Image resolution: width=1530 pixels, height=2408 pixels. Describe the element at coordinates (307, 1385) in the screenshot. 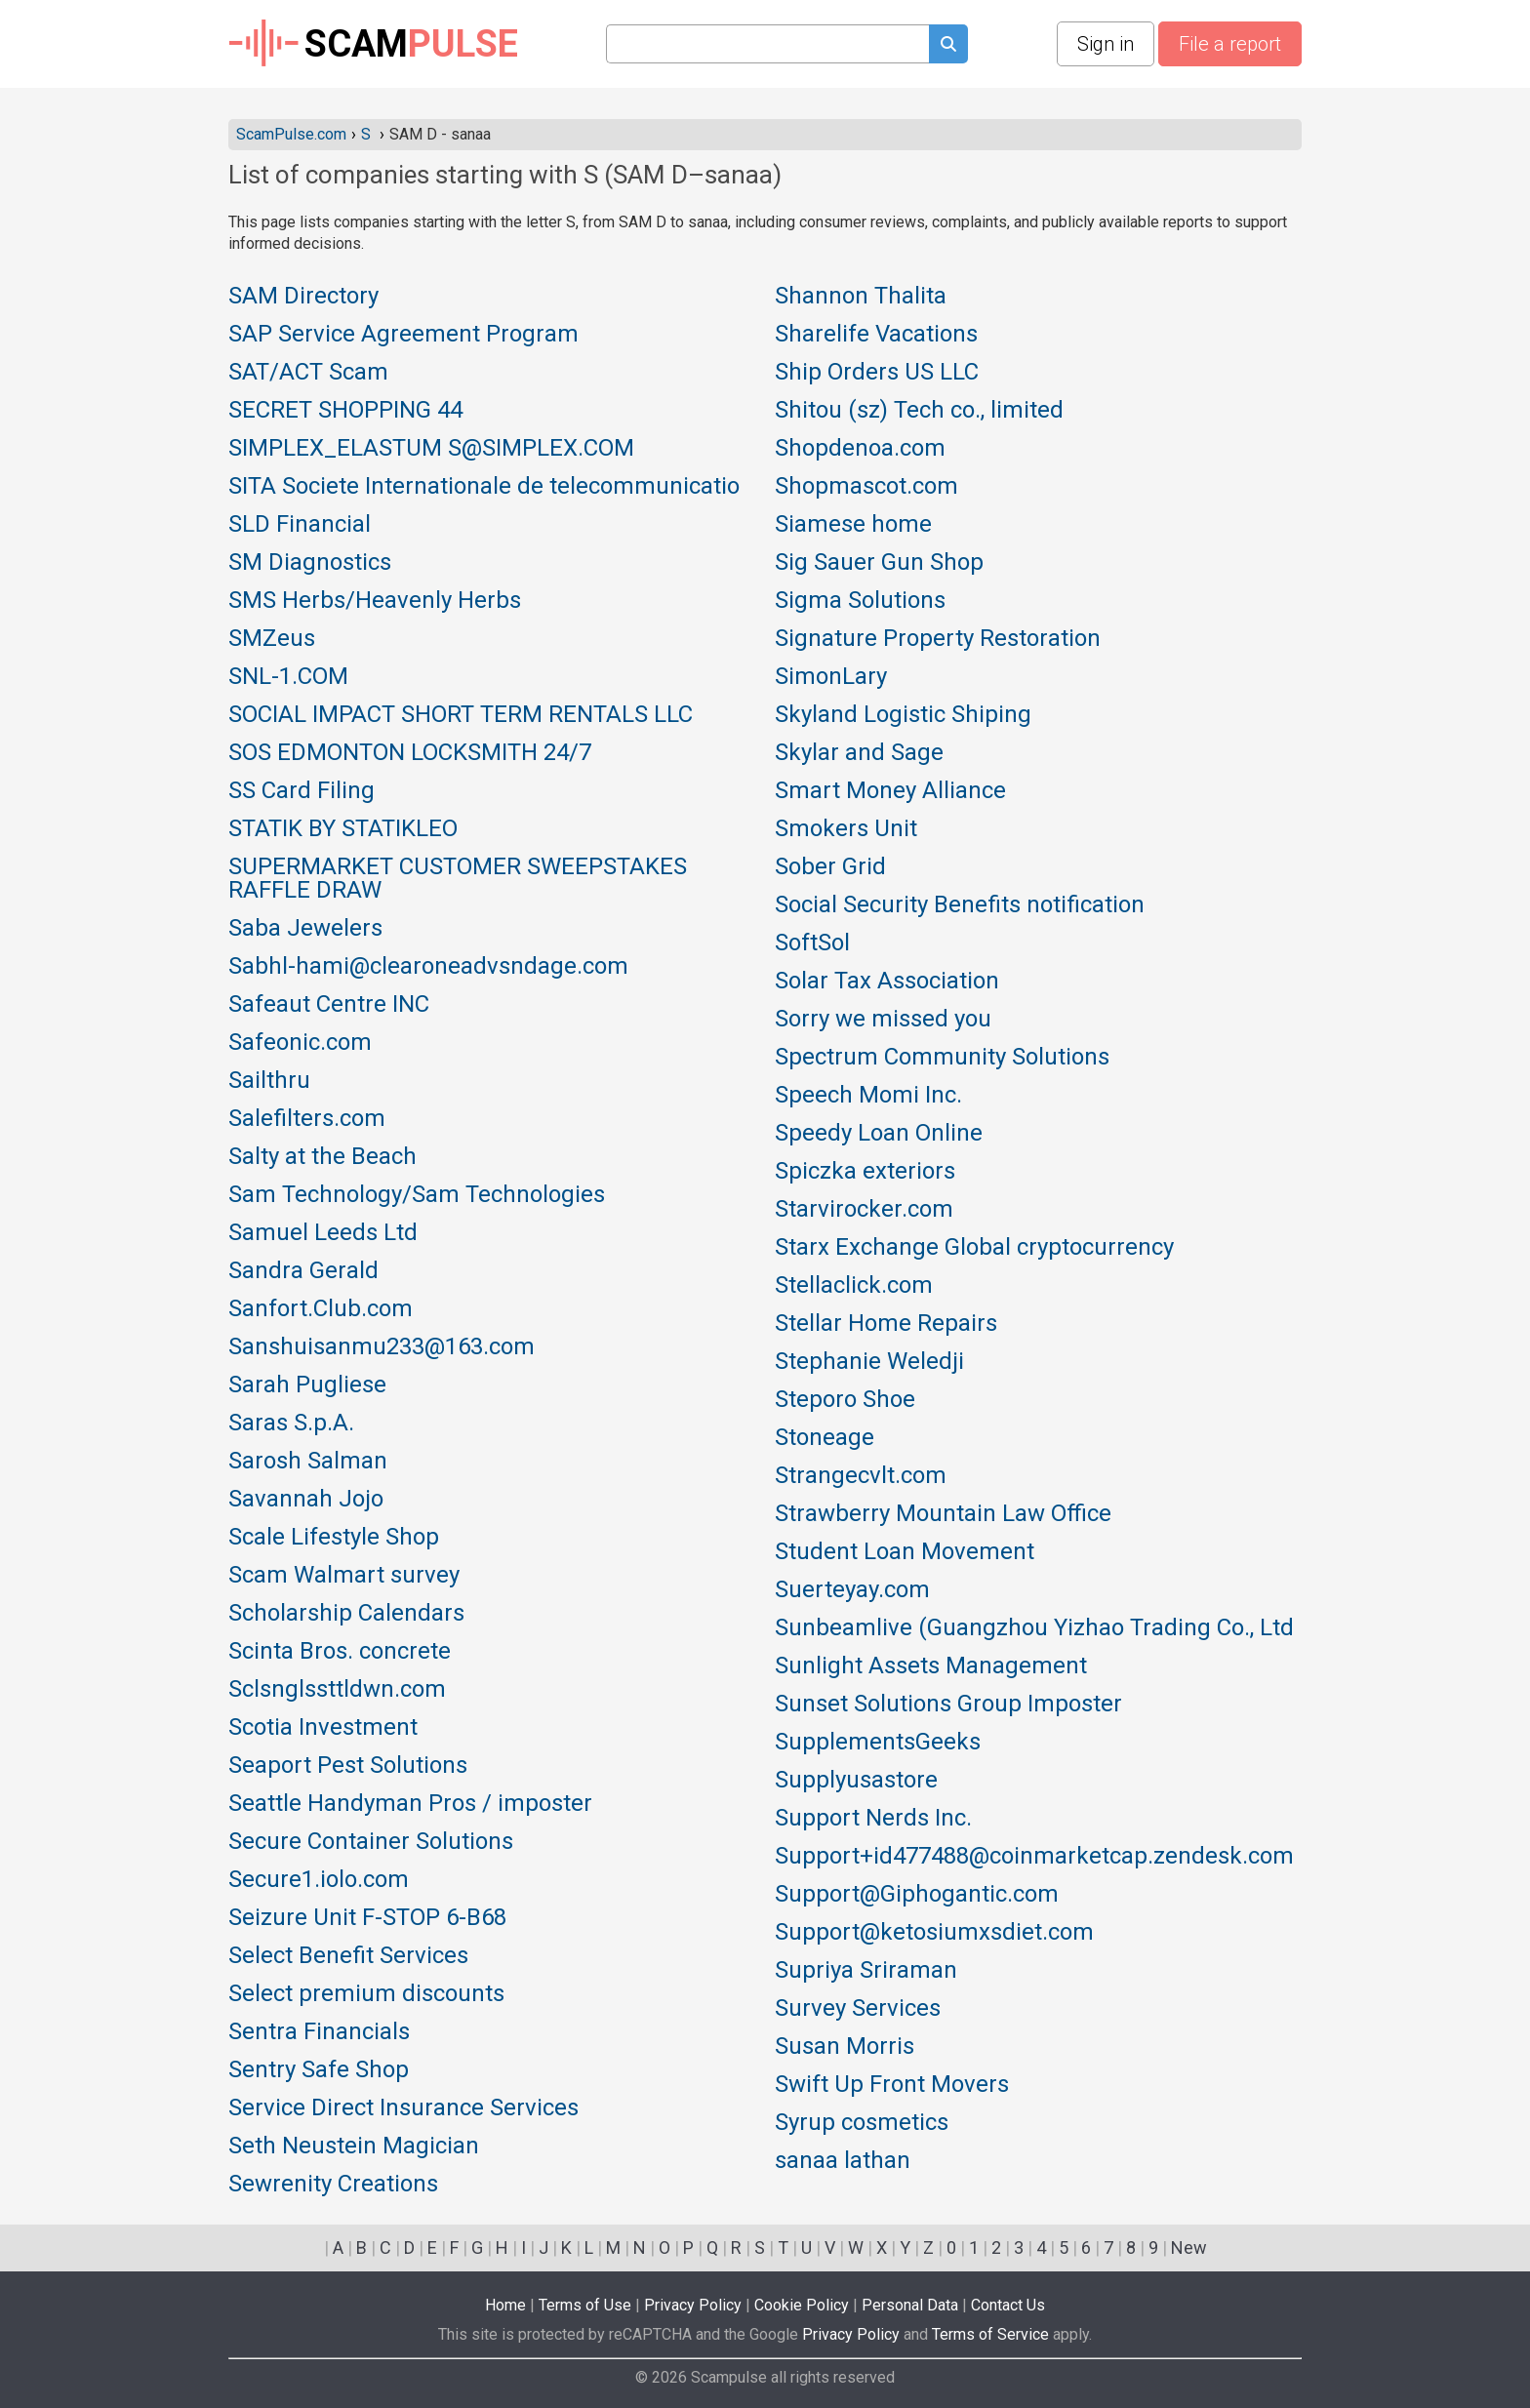

I see `Sarah Pugliese` at that location.